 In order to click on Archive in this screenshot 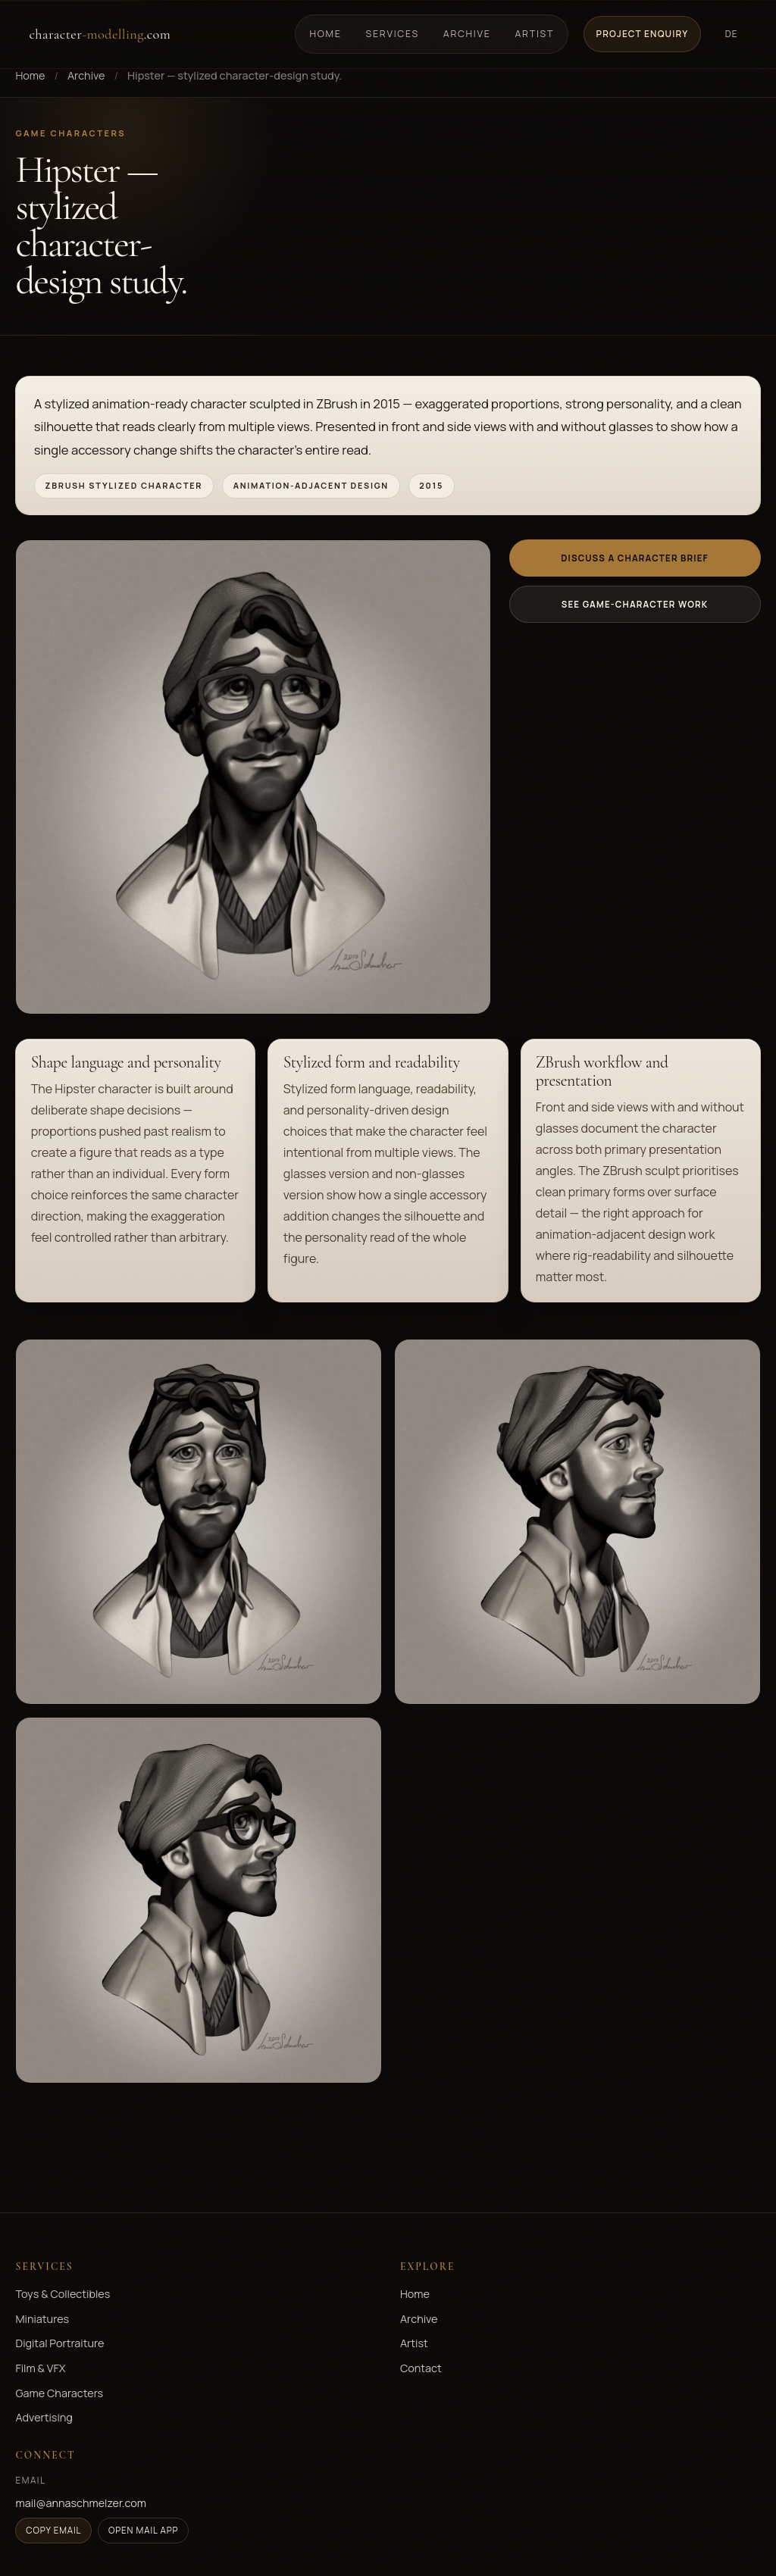, I will do `click(467, 33)`.